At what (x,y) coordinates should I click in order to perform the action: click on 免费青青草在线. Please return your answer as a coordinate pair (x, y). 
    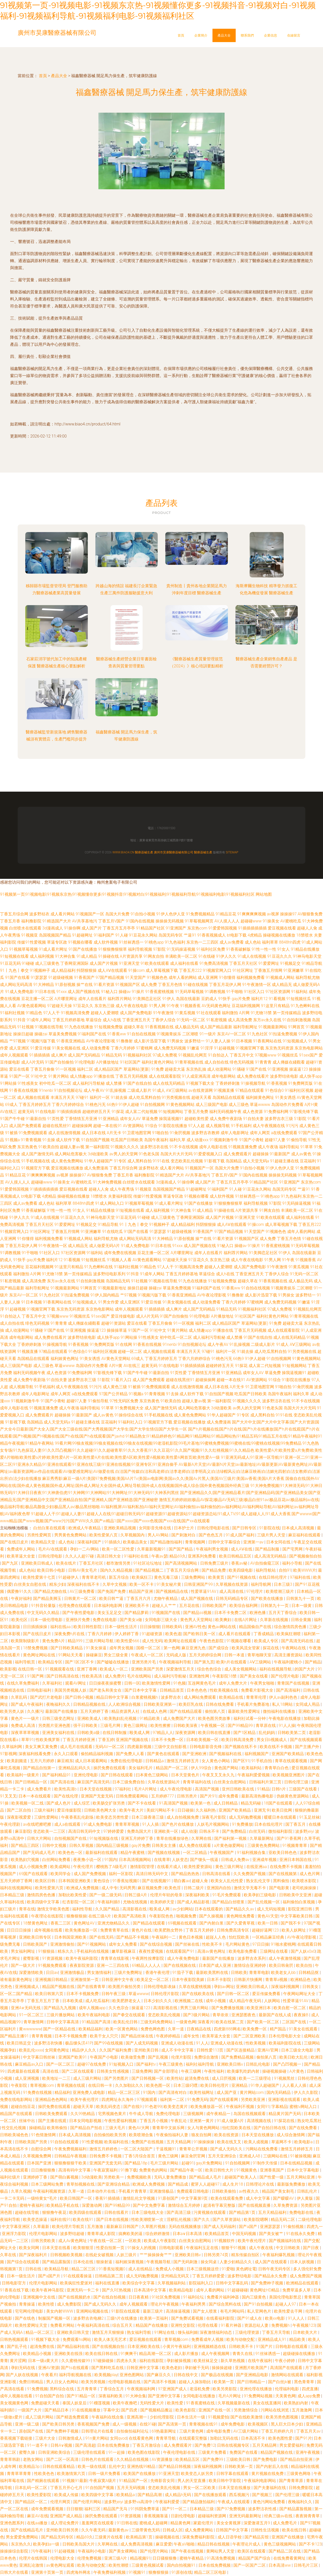
    Looking at the image, I should click on (114, 1930).